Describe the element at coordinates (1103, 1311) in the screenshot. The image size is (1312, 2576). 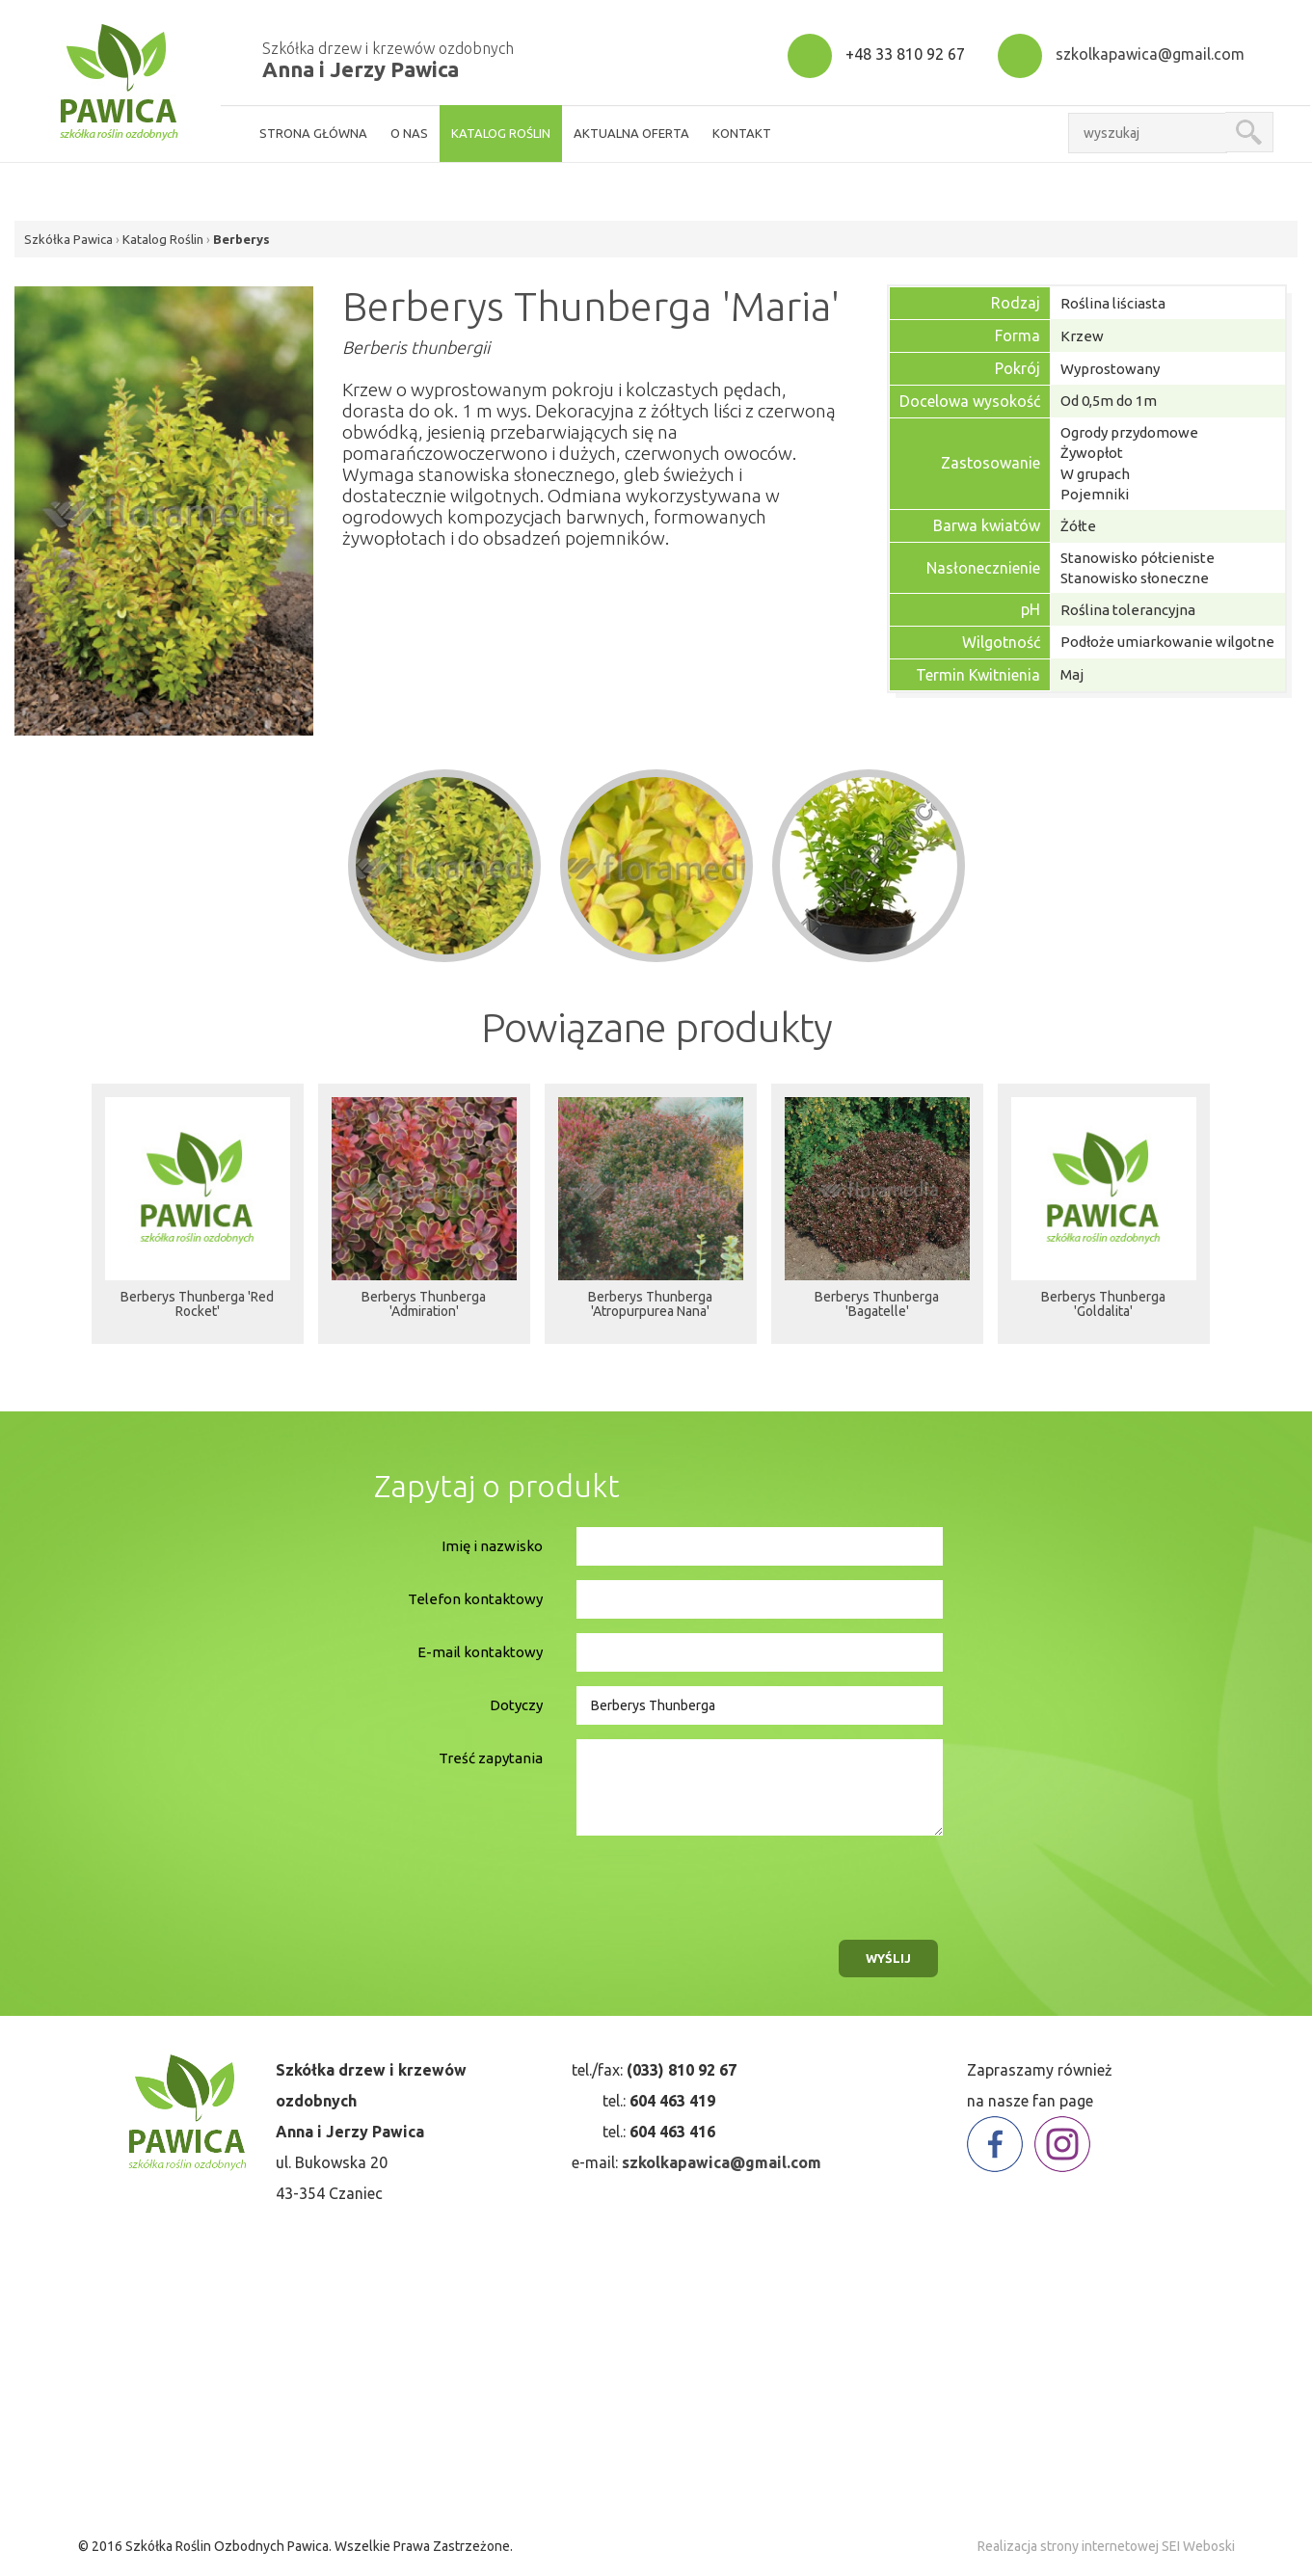
I see `Berberys Thunberga 'Goldalita'` at that location.